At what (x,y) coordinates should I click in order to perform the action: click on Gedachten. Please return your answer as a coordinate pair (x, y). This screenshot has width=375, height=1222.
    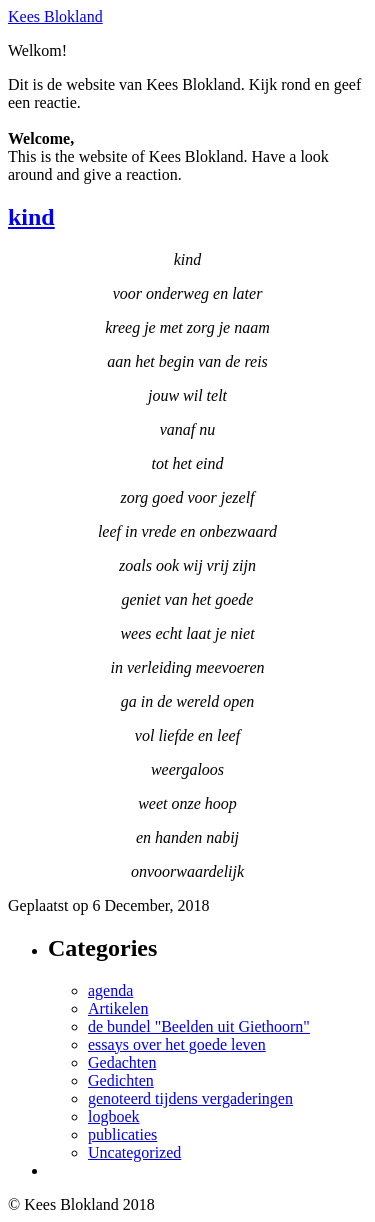
    Looking at the image, I should click on (122, 1062).